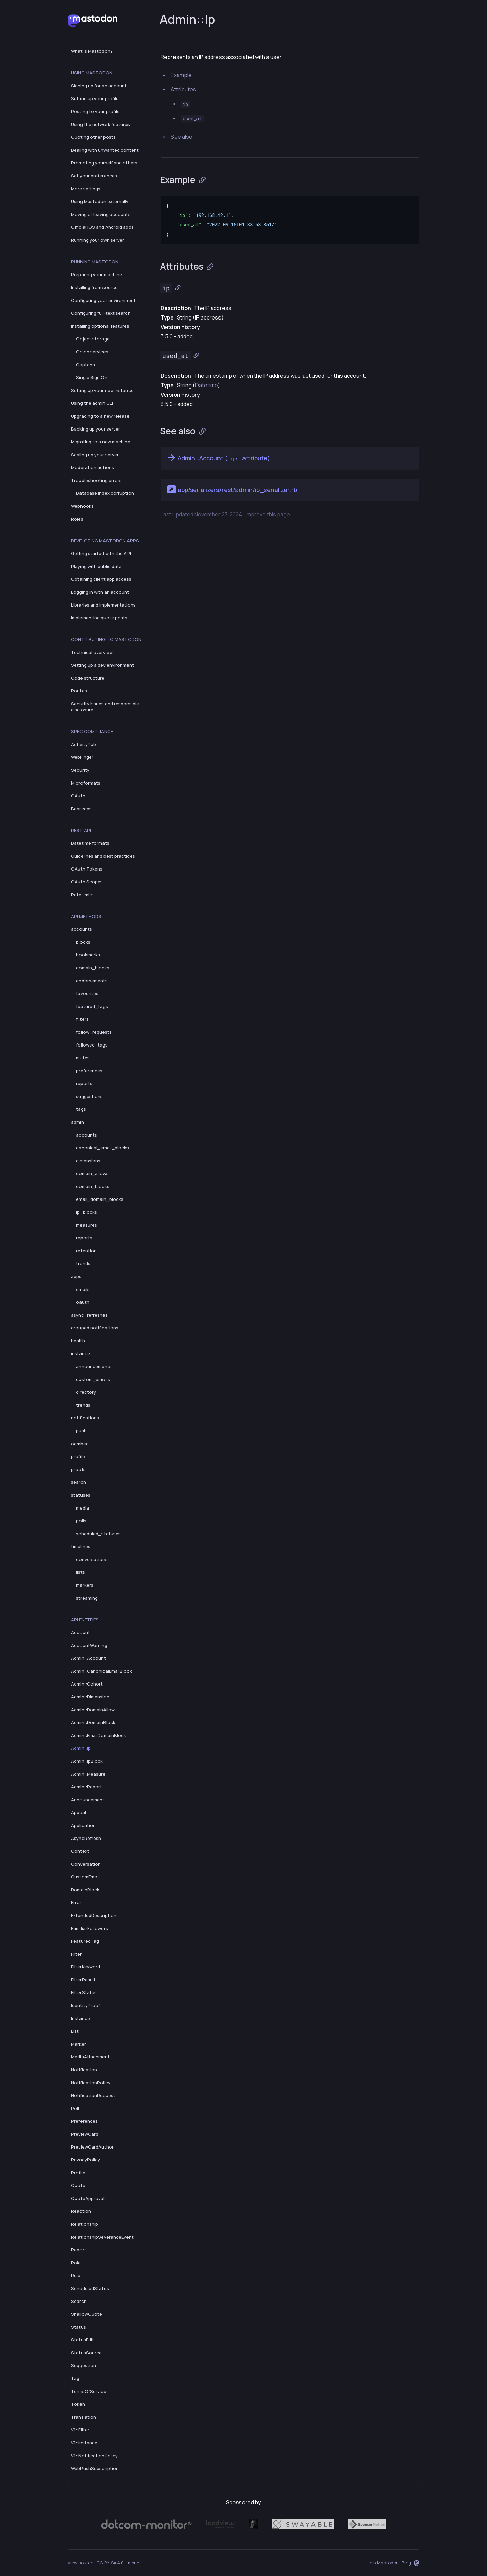 The width and height of the screenshot is (487, 2576). I want to click on streaming, so click(87, 1598).